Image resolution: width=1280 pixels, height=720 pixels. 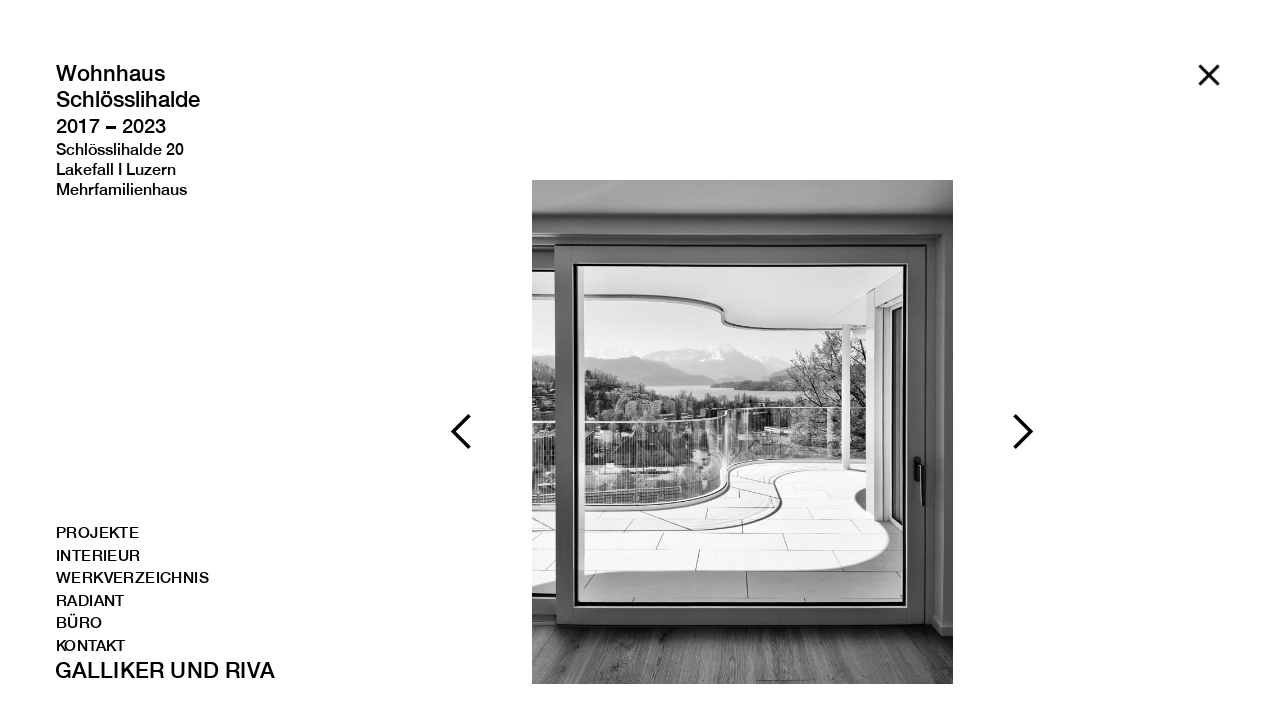 What do you see at coordinates (97, 533) in the screenshot?
I see `PROJEKTE` at bounding box center [97, 533].